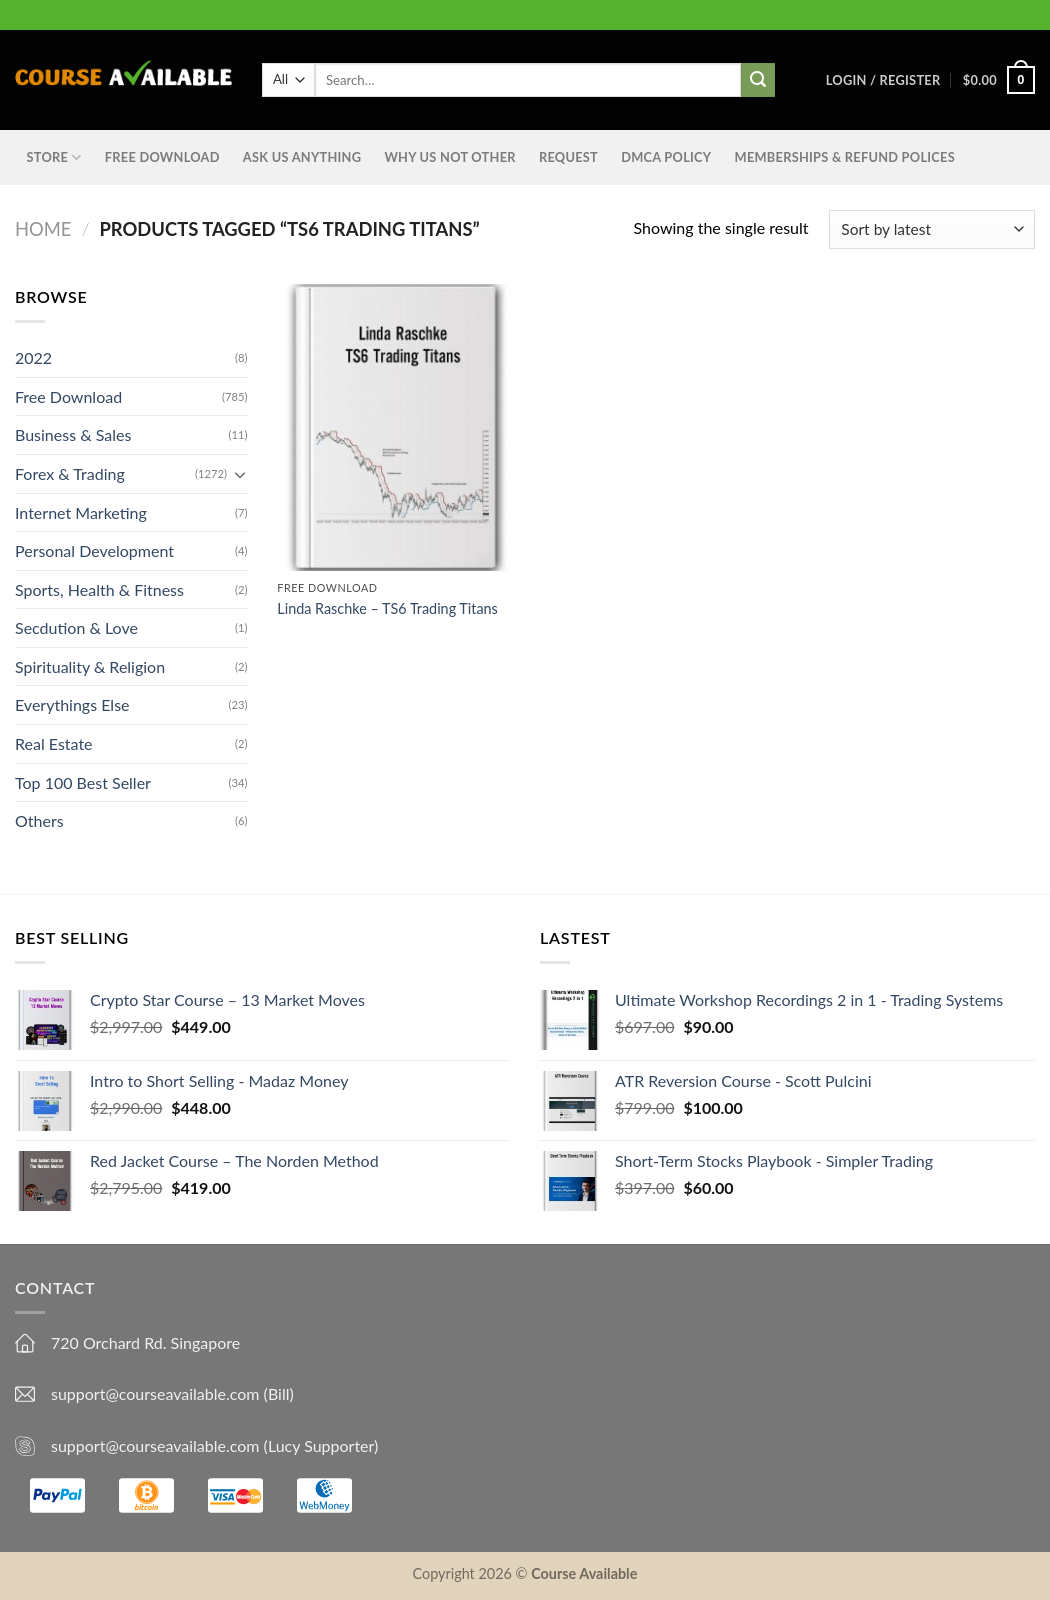  Describe the element at coordinates (54, 743) in the screenshot. I see `Real Estate` at that location.